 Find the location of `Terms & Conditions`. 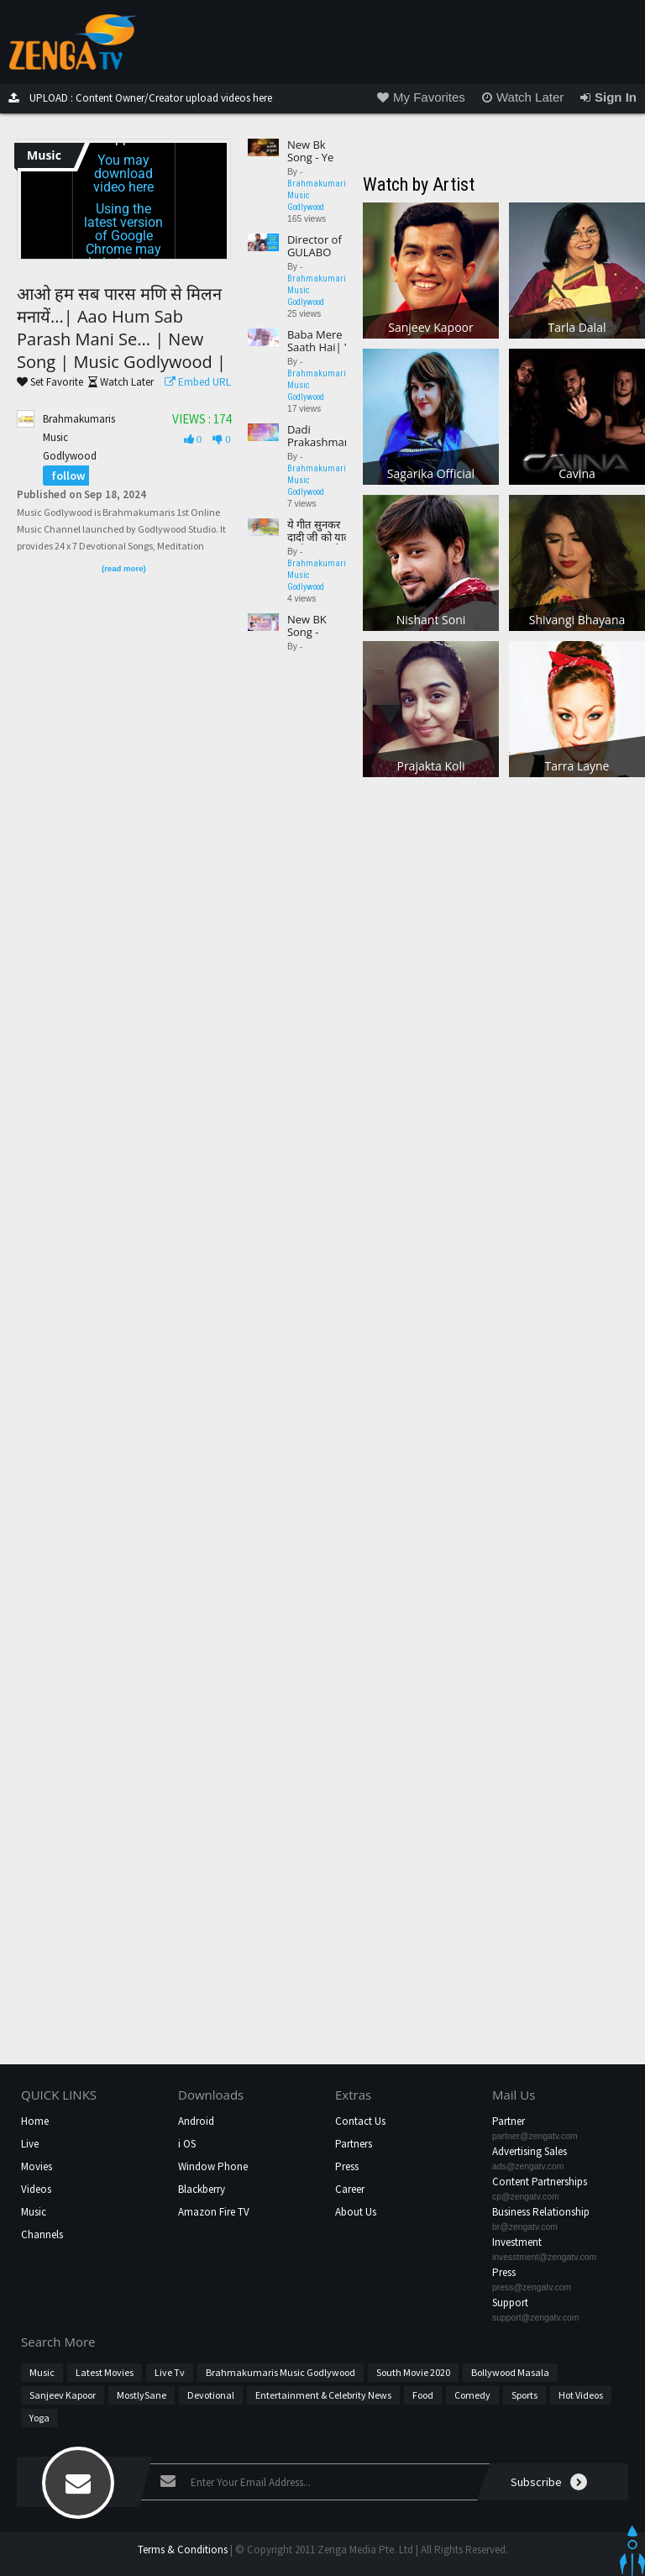

Terms & Conditions is located at coordinates (183, 2549).